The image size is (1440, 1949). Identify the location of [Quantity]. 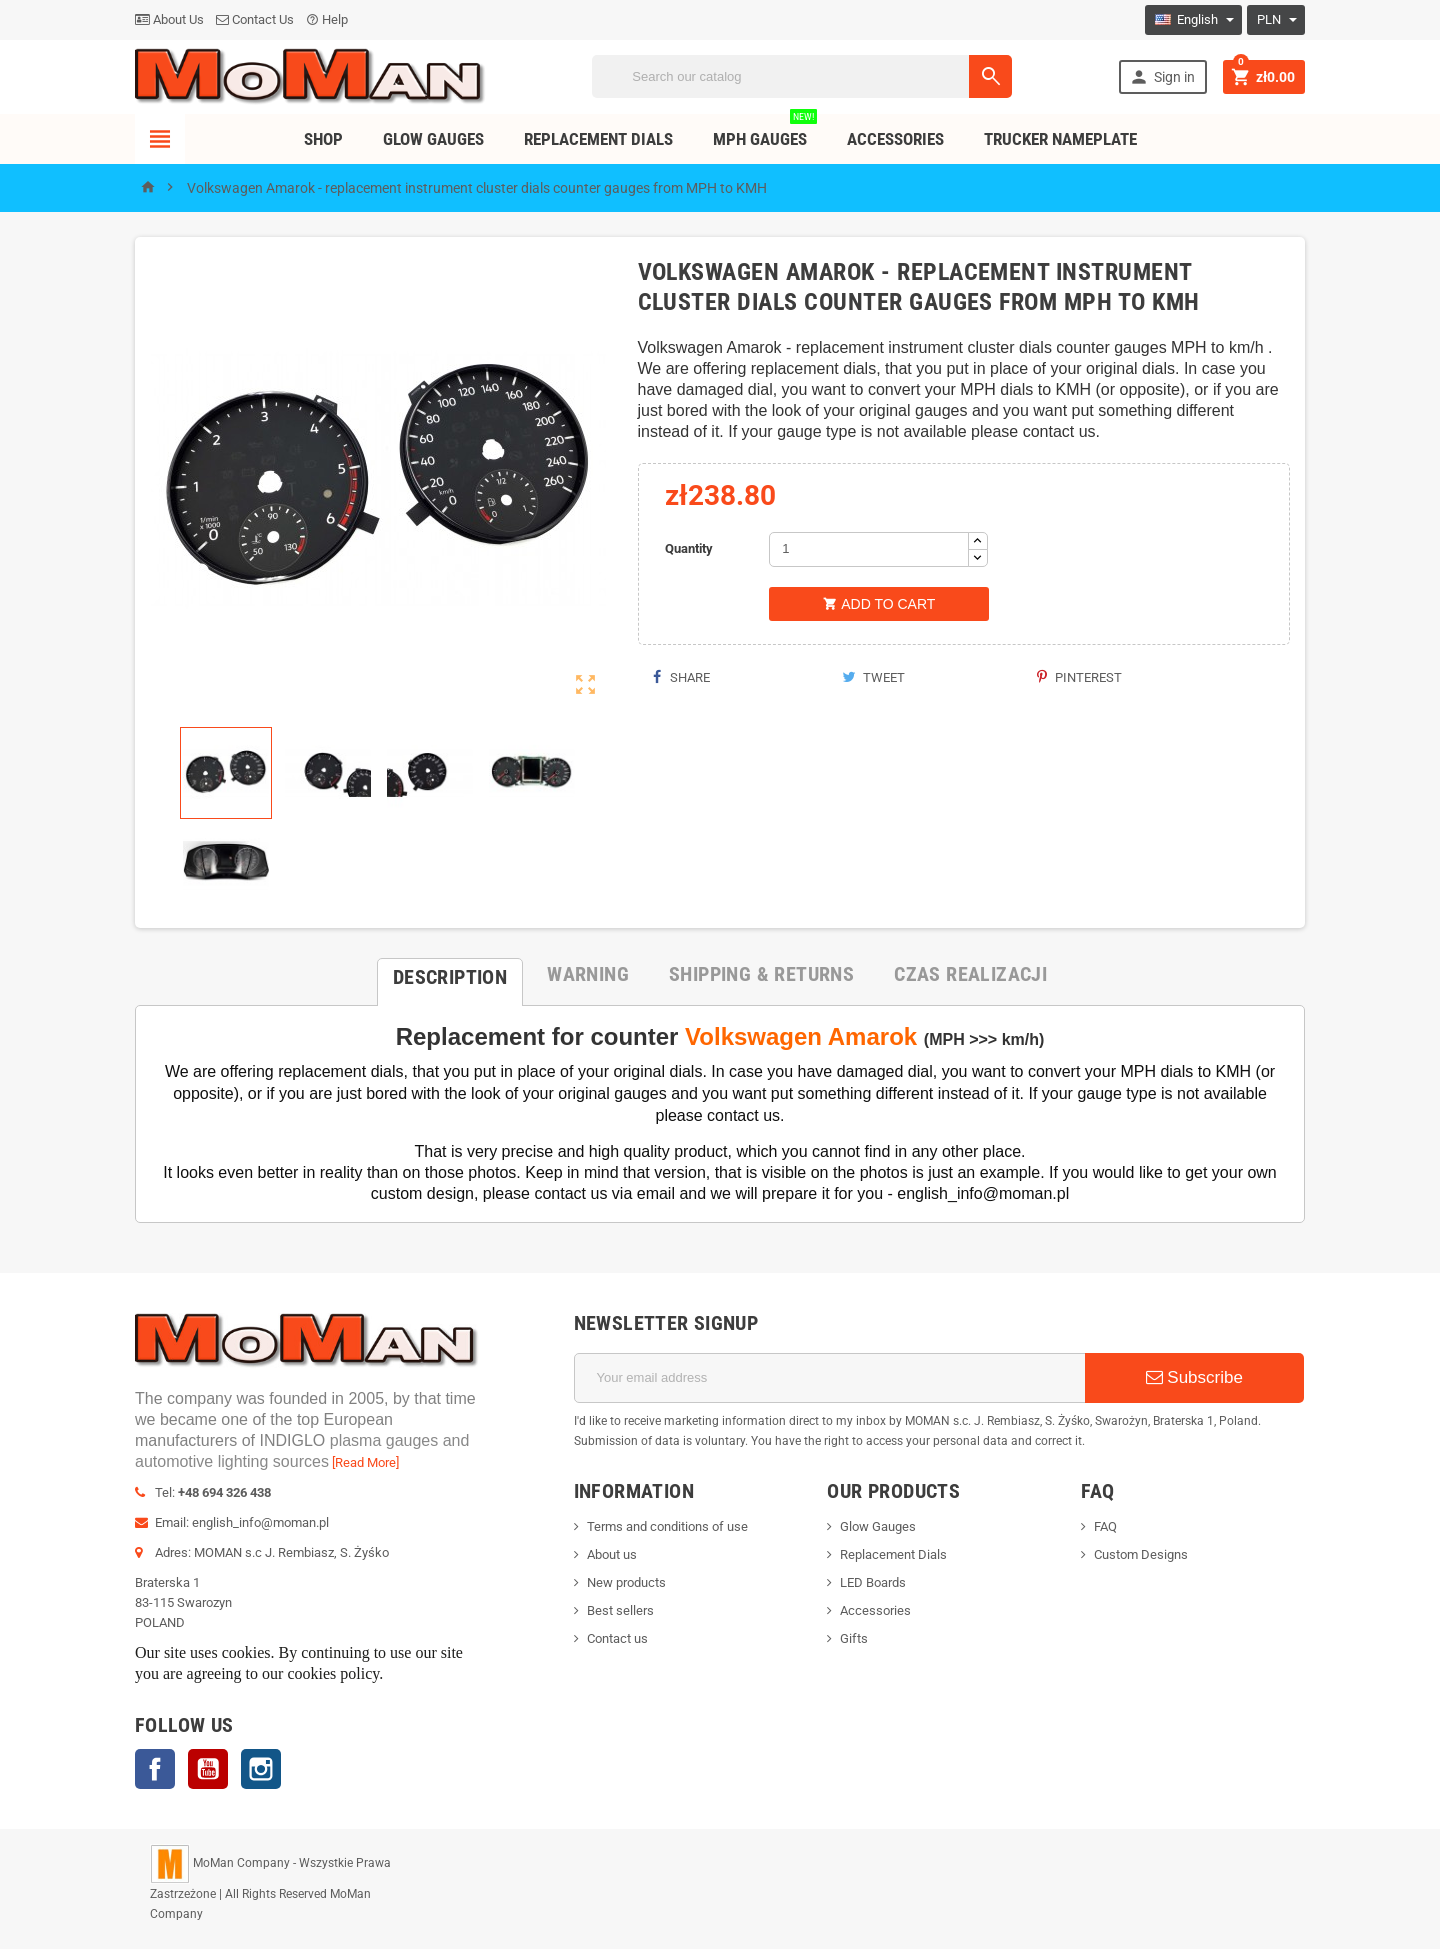
(869, 549).